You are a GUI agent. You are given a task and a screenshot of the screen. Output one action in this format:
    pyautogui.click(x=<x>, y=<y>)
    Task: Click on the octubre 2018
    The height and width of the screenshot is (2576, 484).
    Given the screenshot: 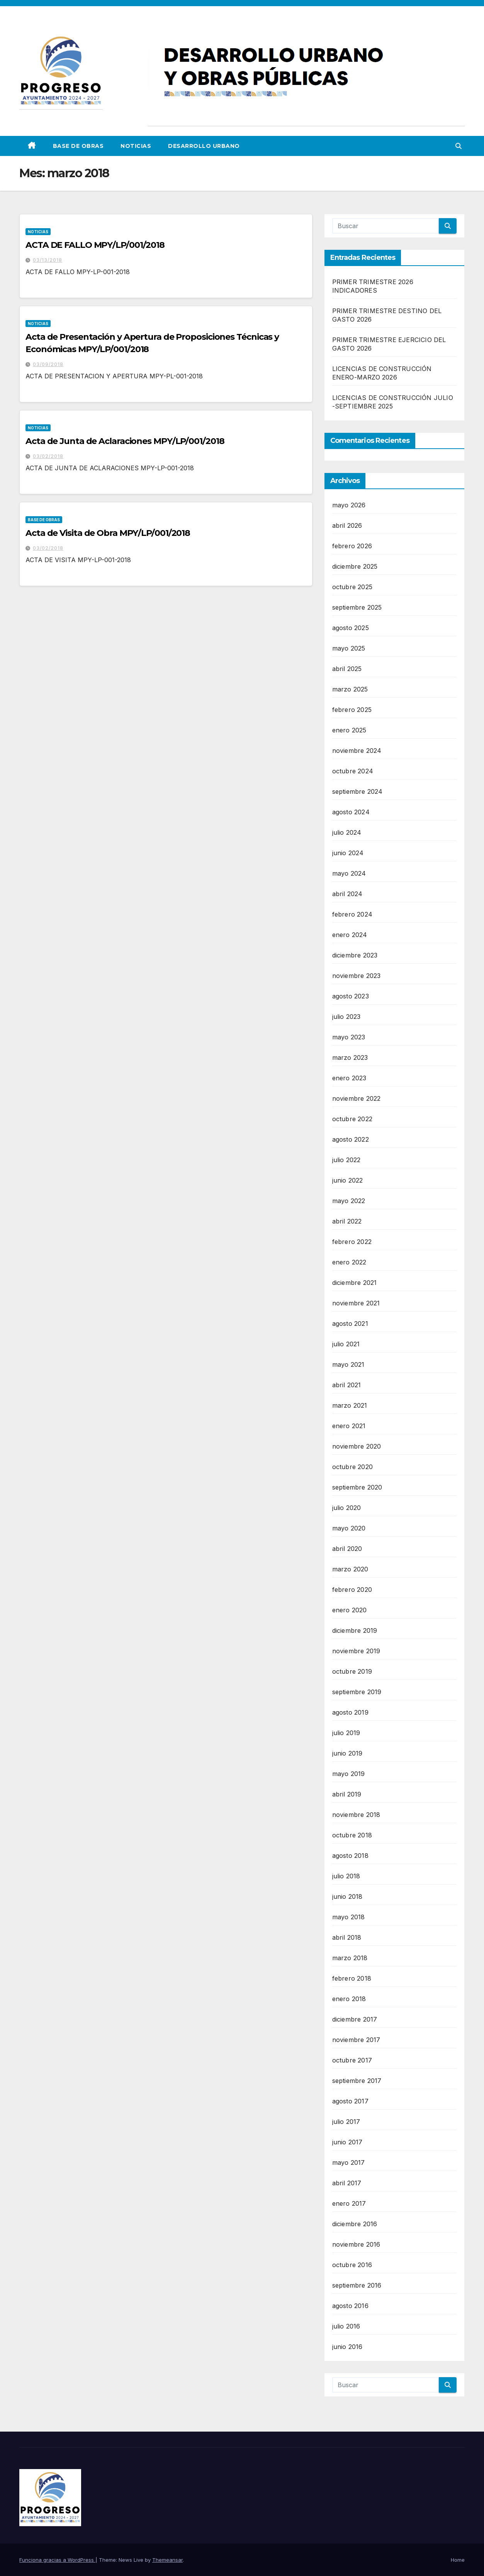 What is the action you would take?
    pyautogui.click(x=352, y=1835)
    